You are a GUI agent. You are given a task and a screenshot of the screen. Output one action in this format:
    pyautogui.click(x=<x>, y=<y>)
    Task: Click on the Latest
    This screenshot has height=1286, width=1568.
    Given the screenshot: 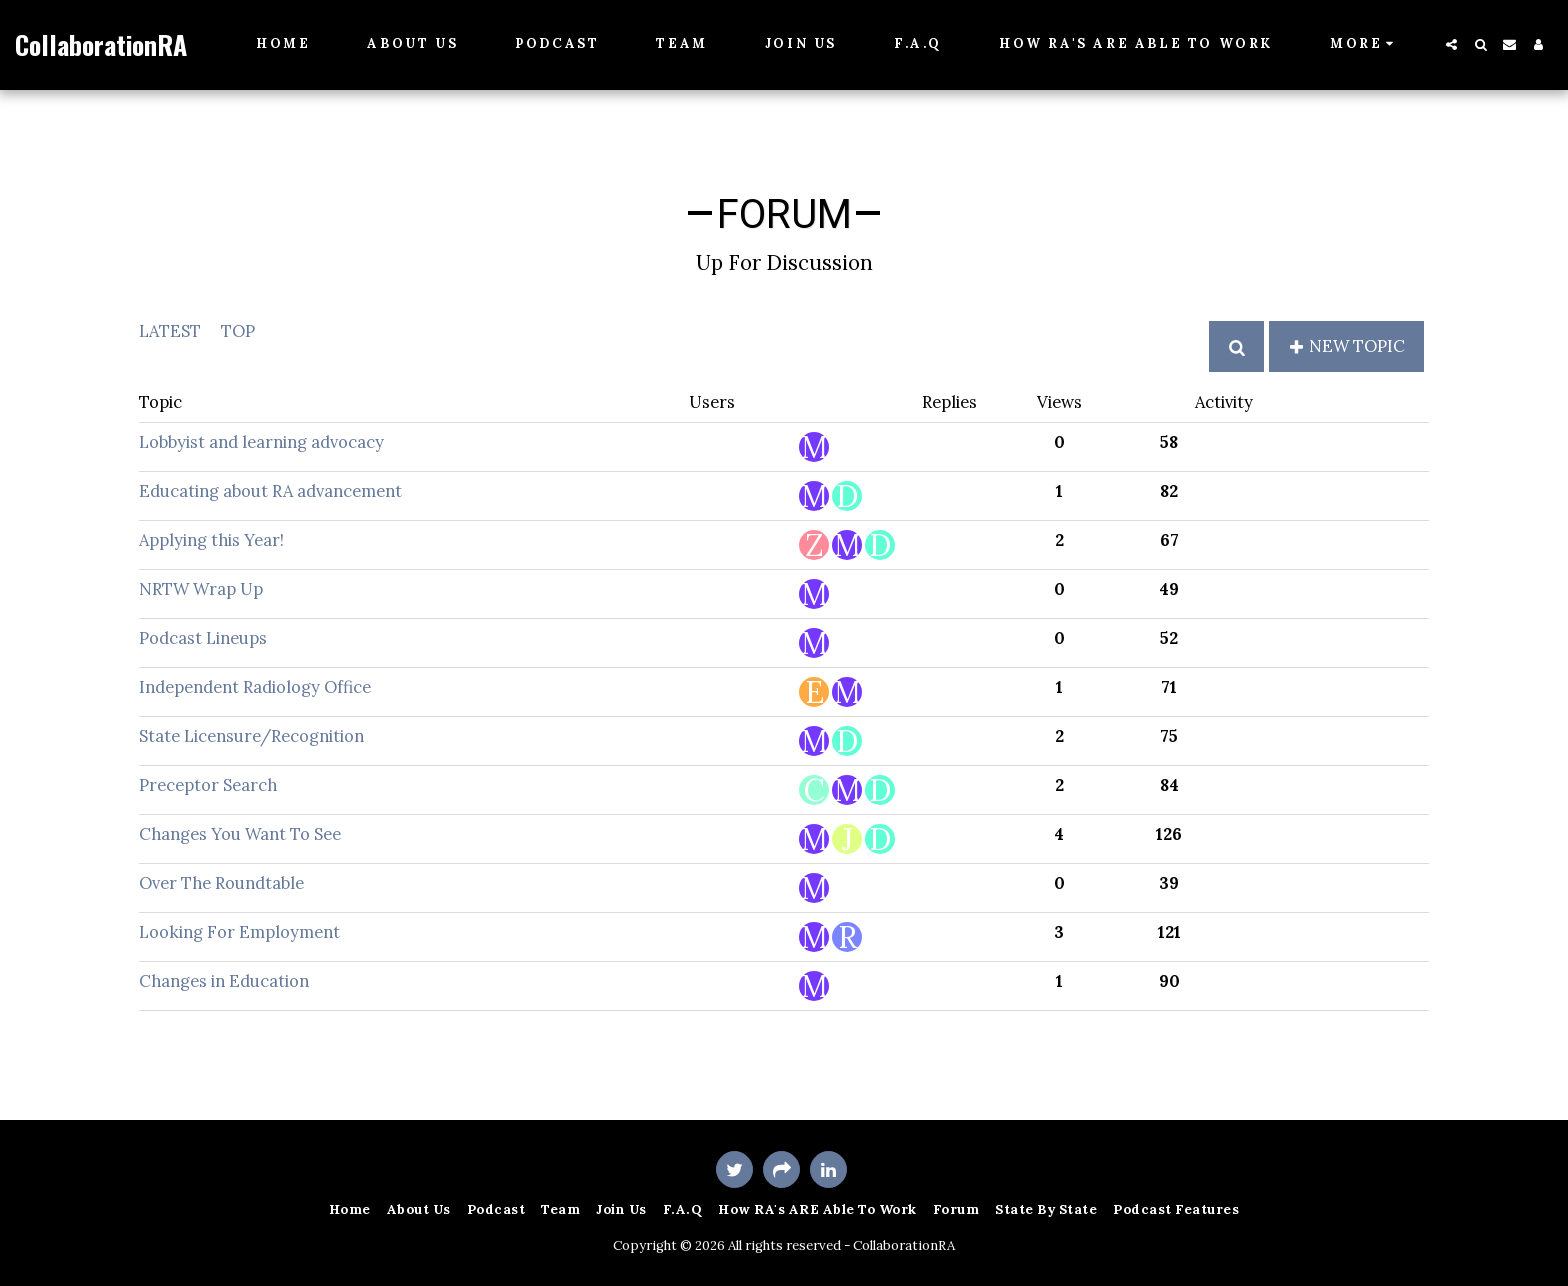 What is the action you would take?
    pyautogui.click(x=170, y=331)
    